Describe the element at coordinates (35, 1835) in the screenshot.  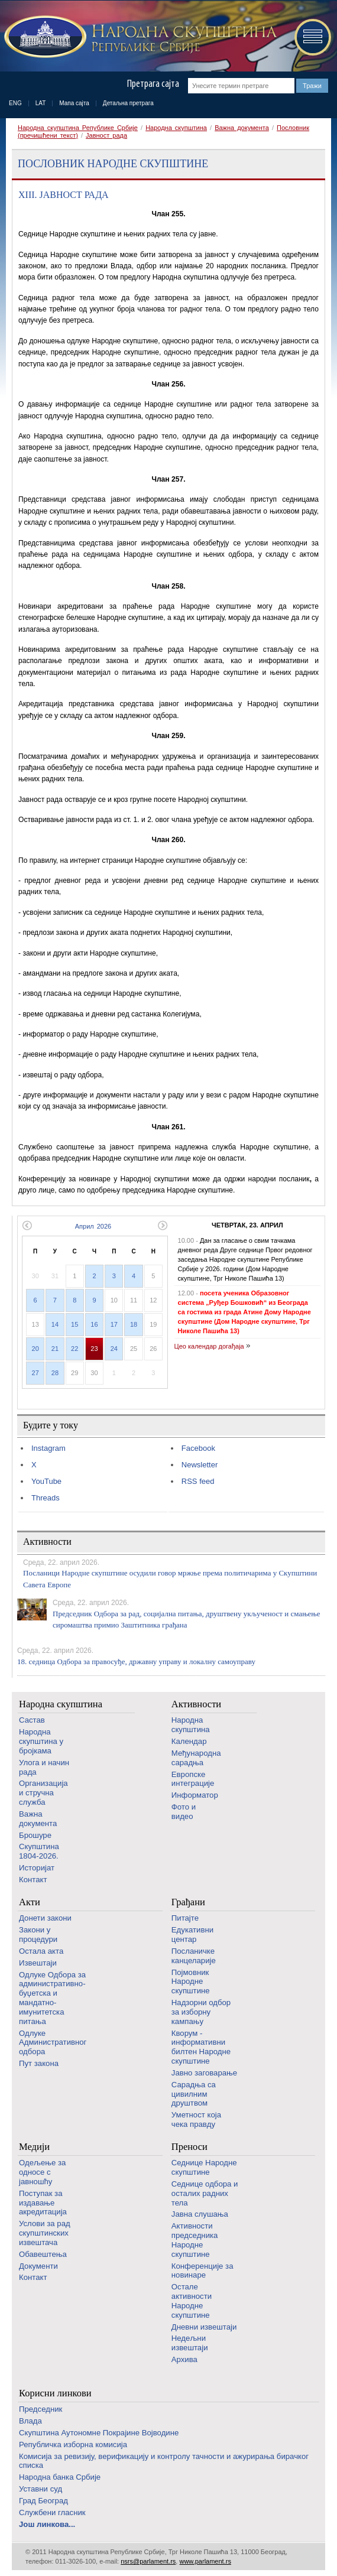
I see `Брошуре` at that location.